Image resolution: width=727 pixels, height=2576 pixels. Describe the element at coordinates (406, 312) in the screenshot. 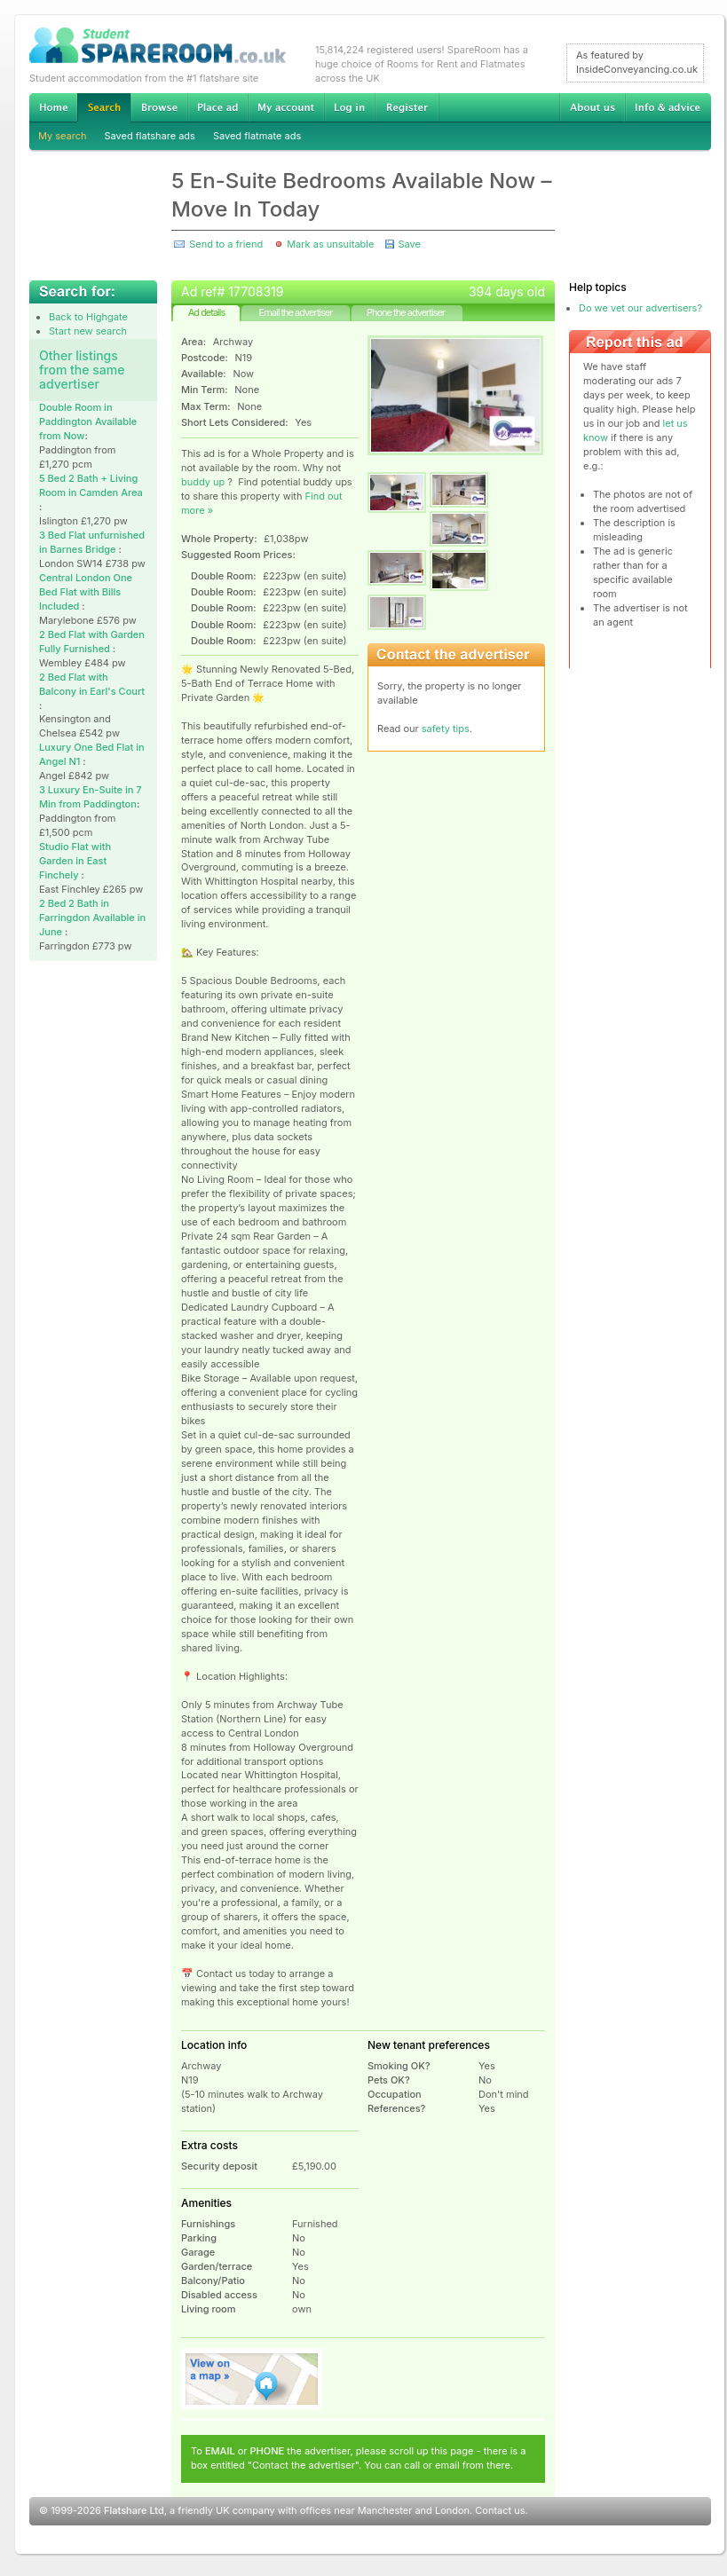

I see `Phone the advertiser` at that location.